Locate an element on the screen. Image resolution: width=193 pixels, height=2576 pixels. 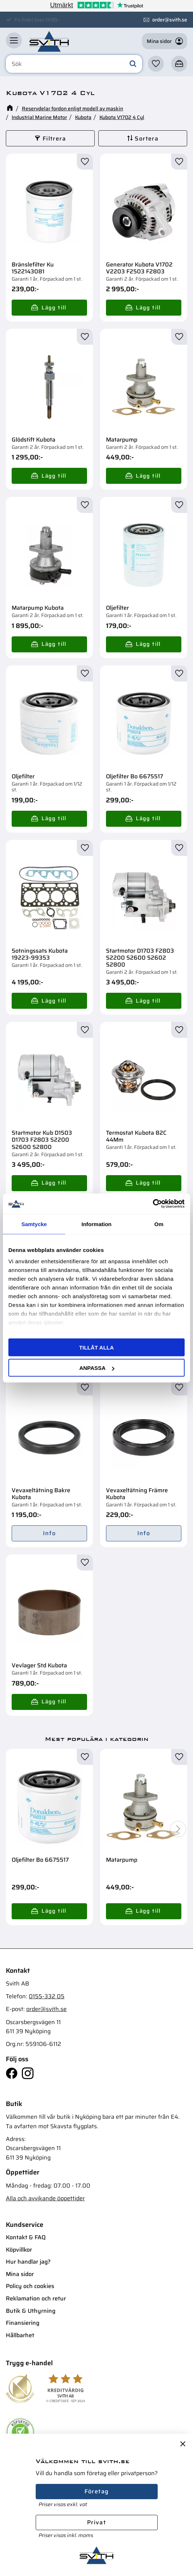
Om [tab] is located at coordinates (159, 1224).